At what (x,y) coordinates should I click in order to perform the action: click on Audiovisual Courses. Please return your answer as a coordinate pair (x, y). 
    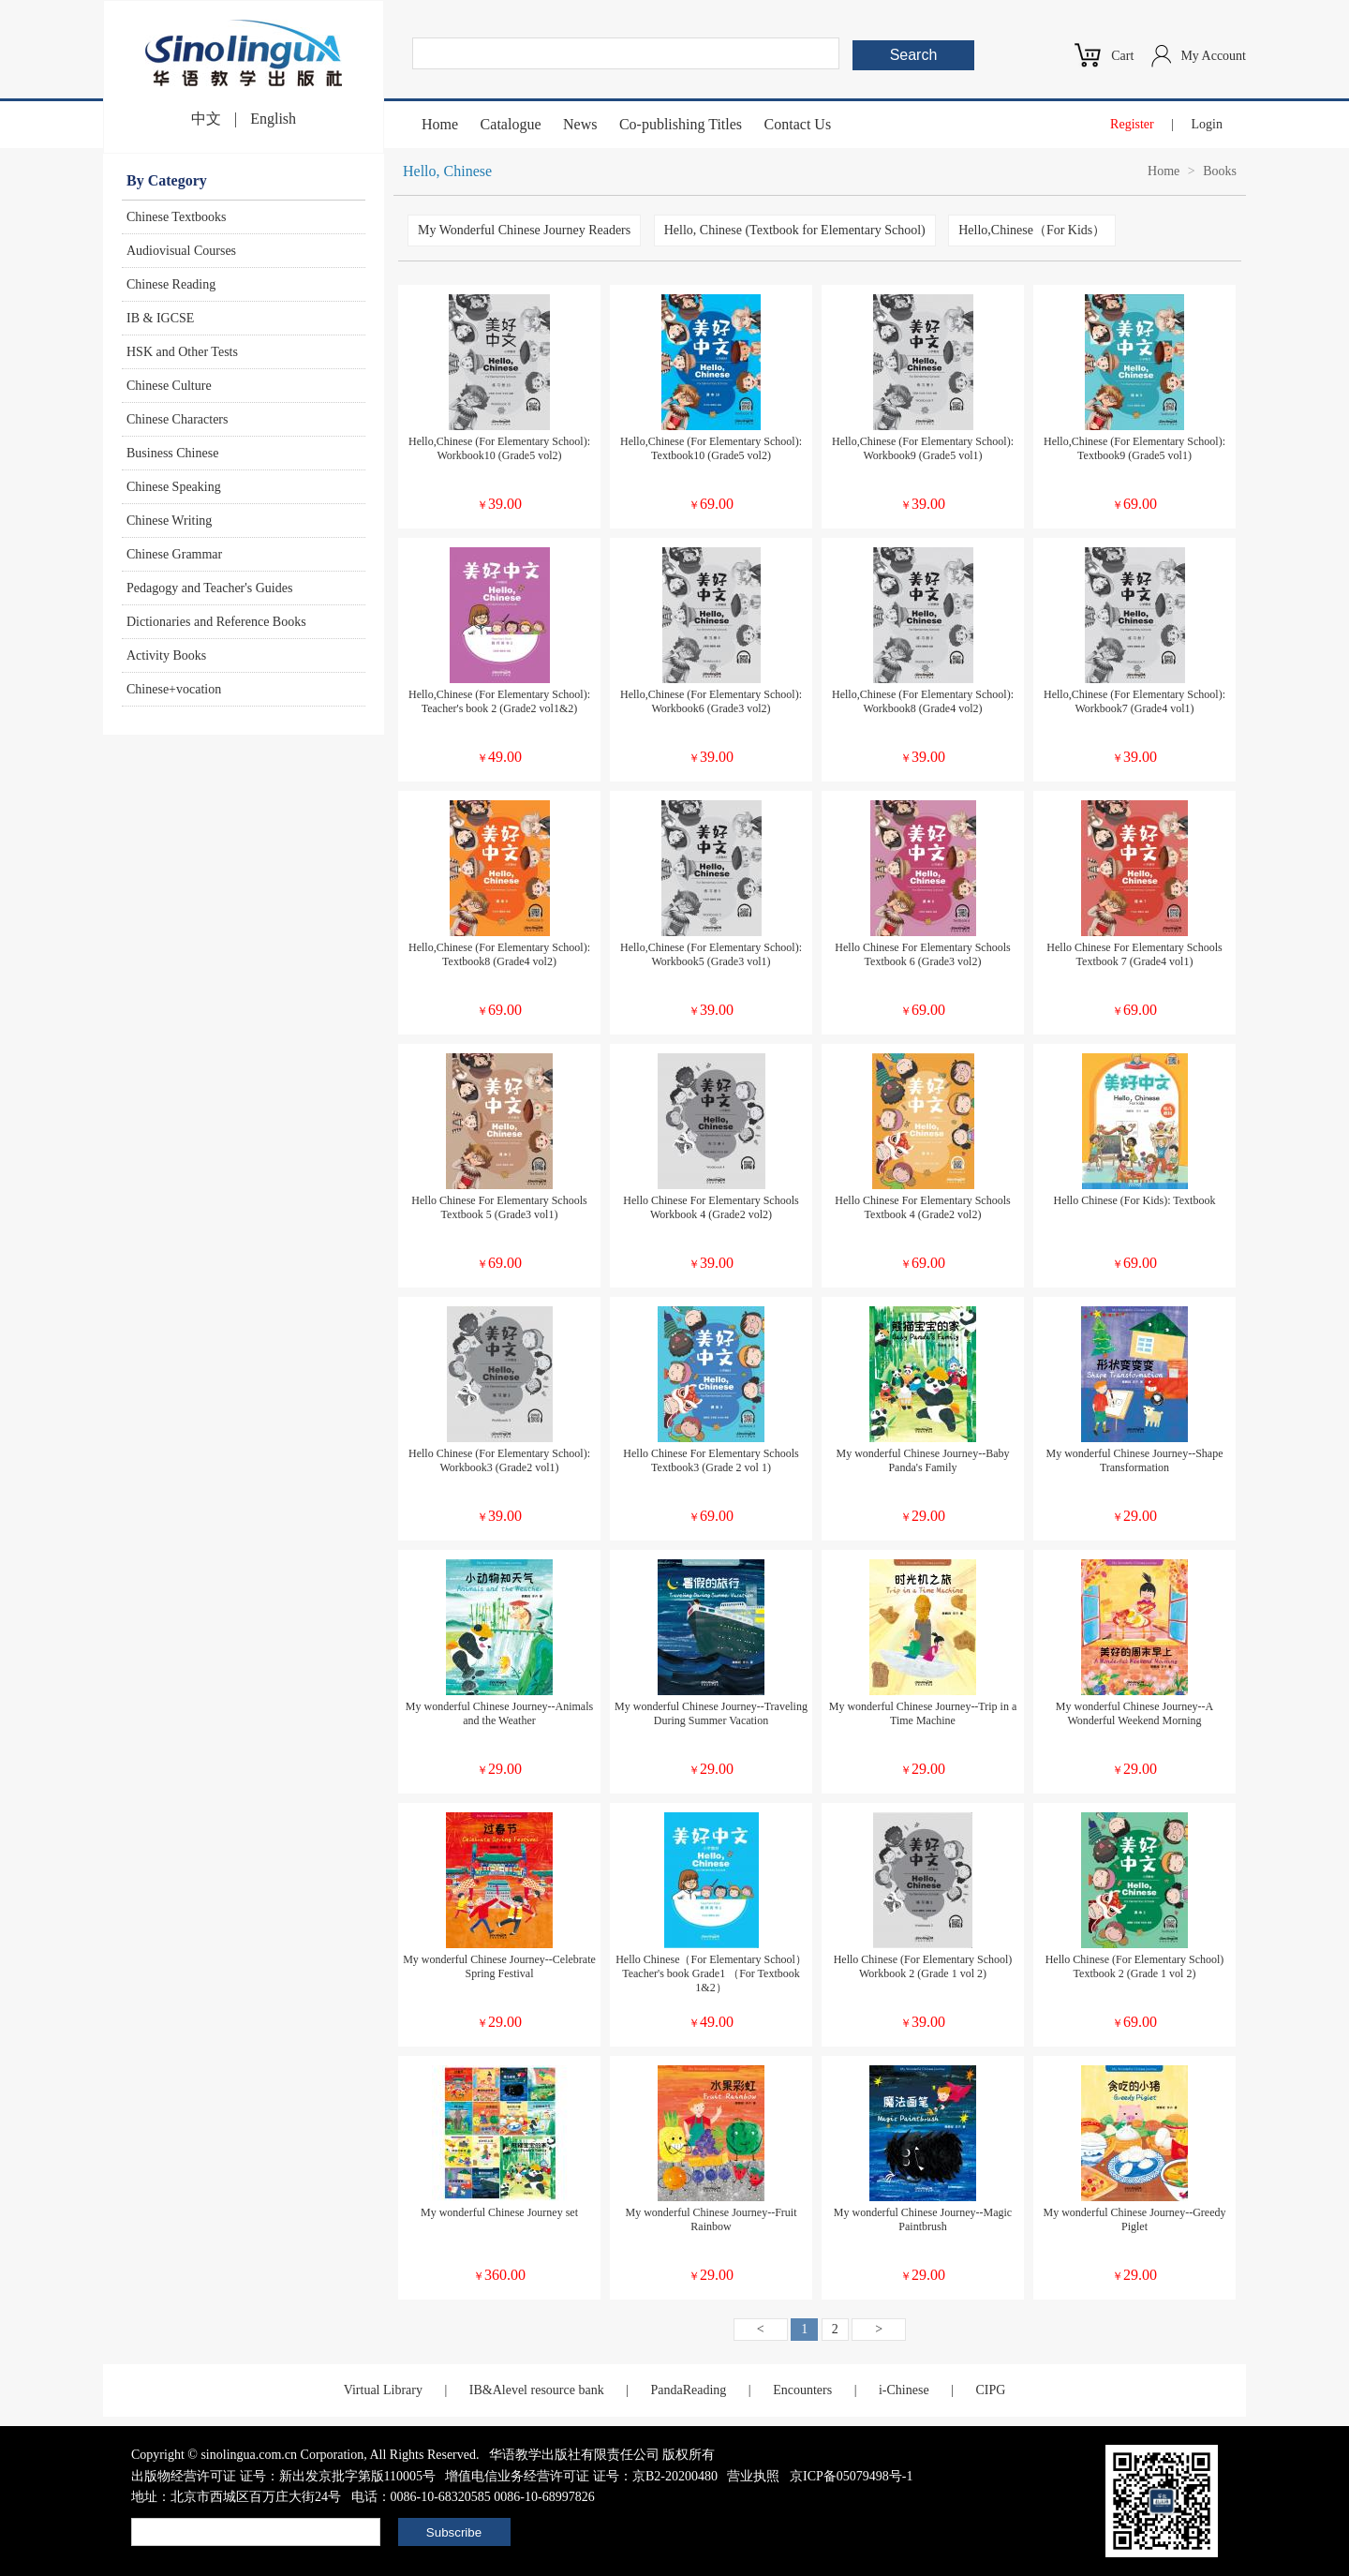
    Looking at the image, I should click on (181, 251).